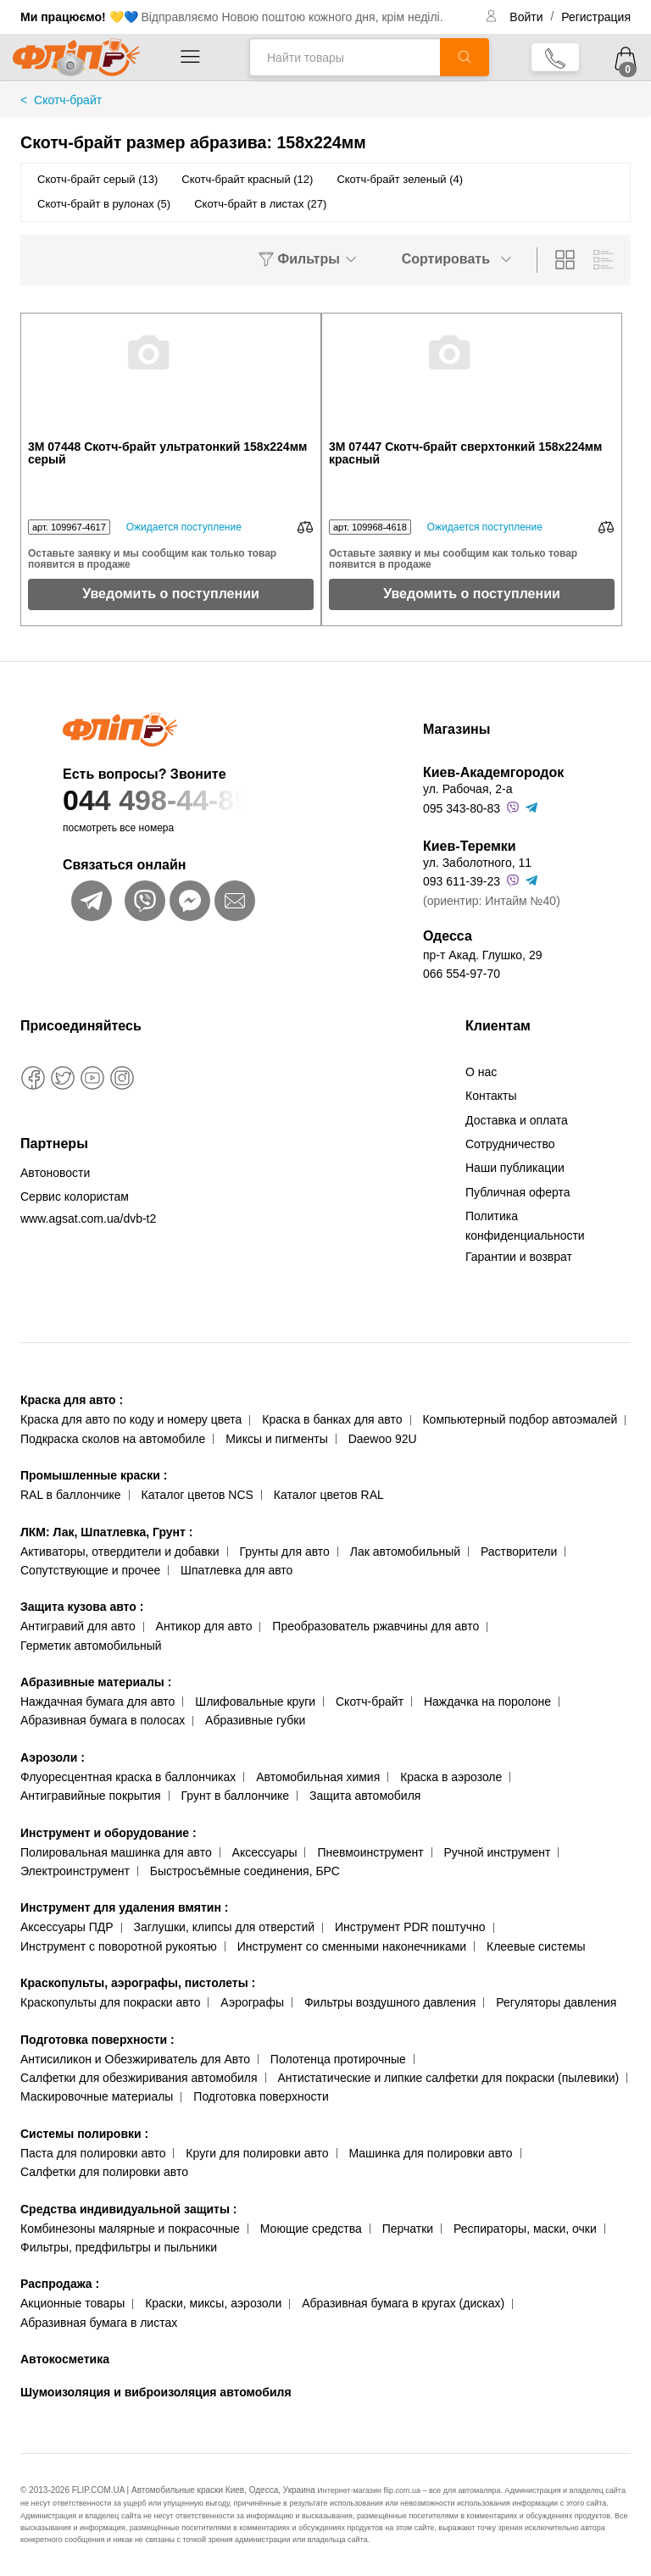 The image size is (651, 2576). I want to click on Герметик автомобильный, so click(91, 1645).